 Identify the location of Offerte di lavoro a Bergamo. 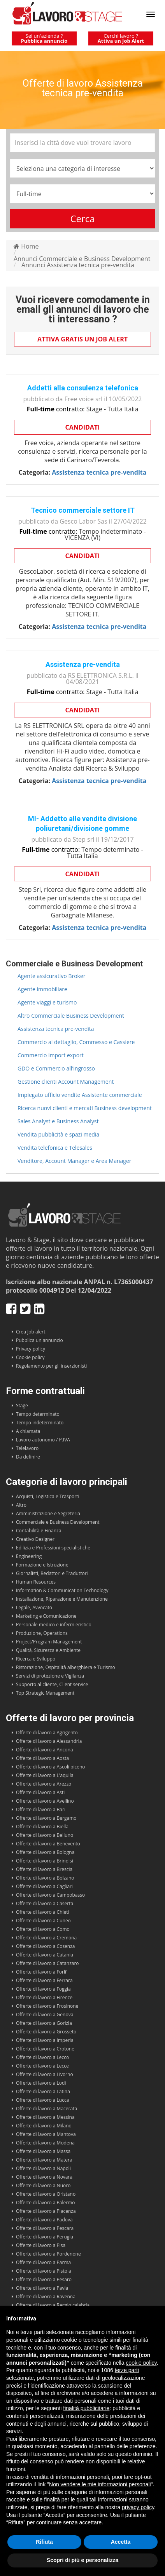
(46, 1818).